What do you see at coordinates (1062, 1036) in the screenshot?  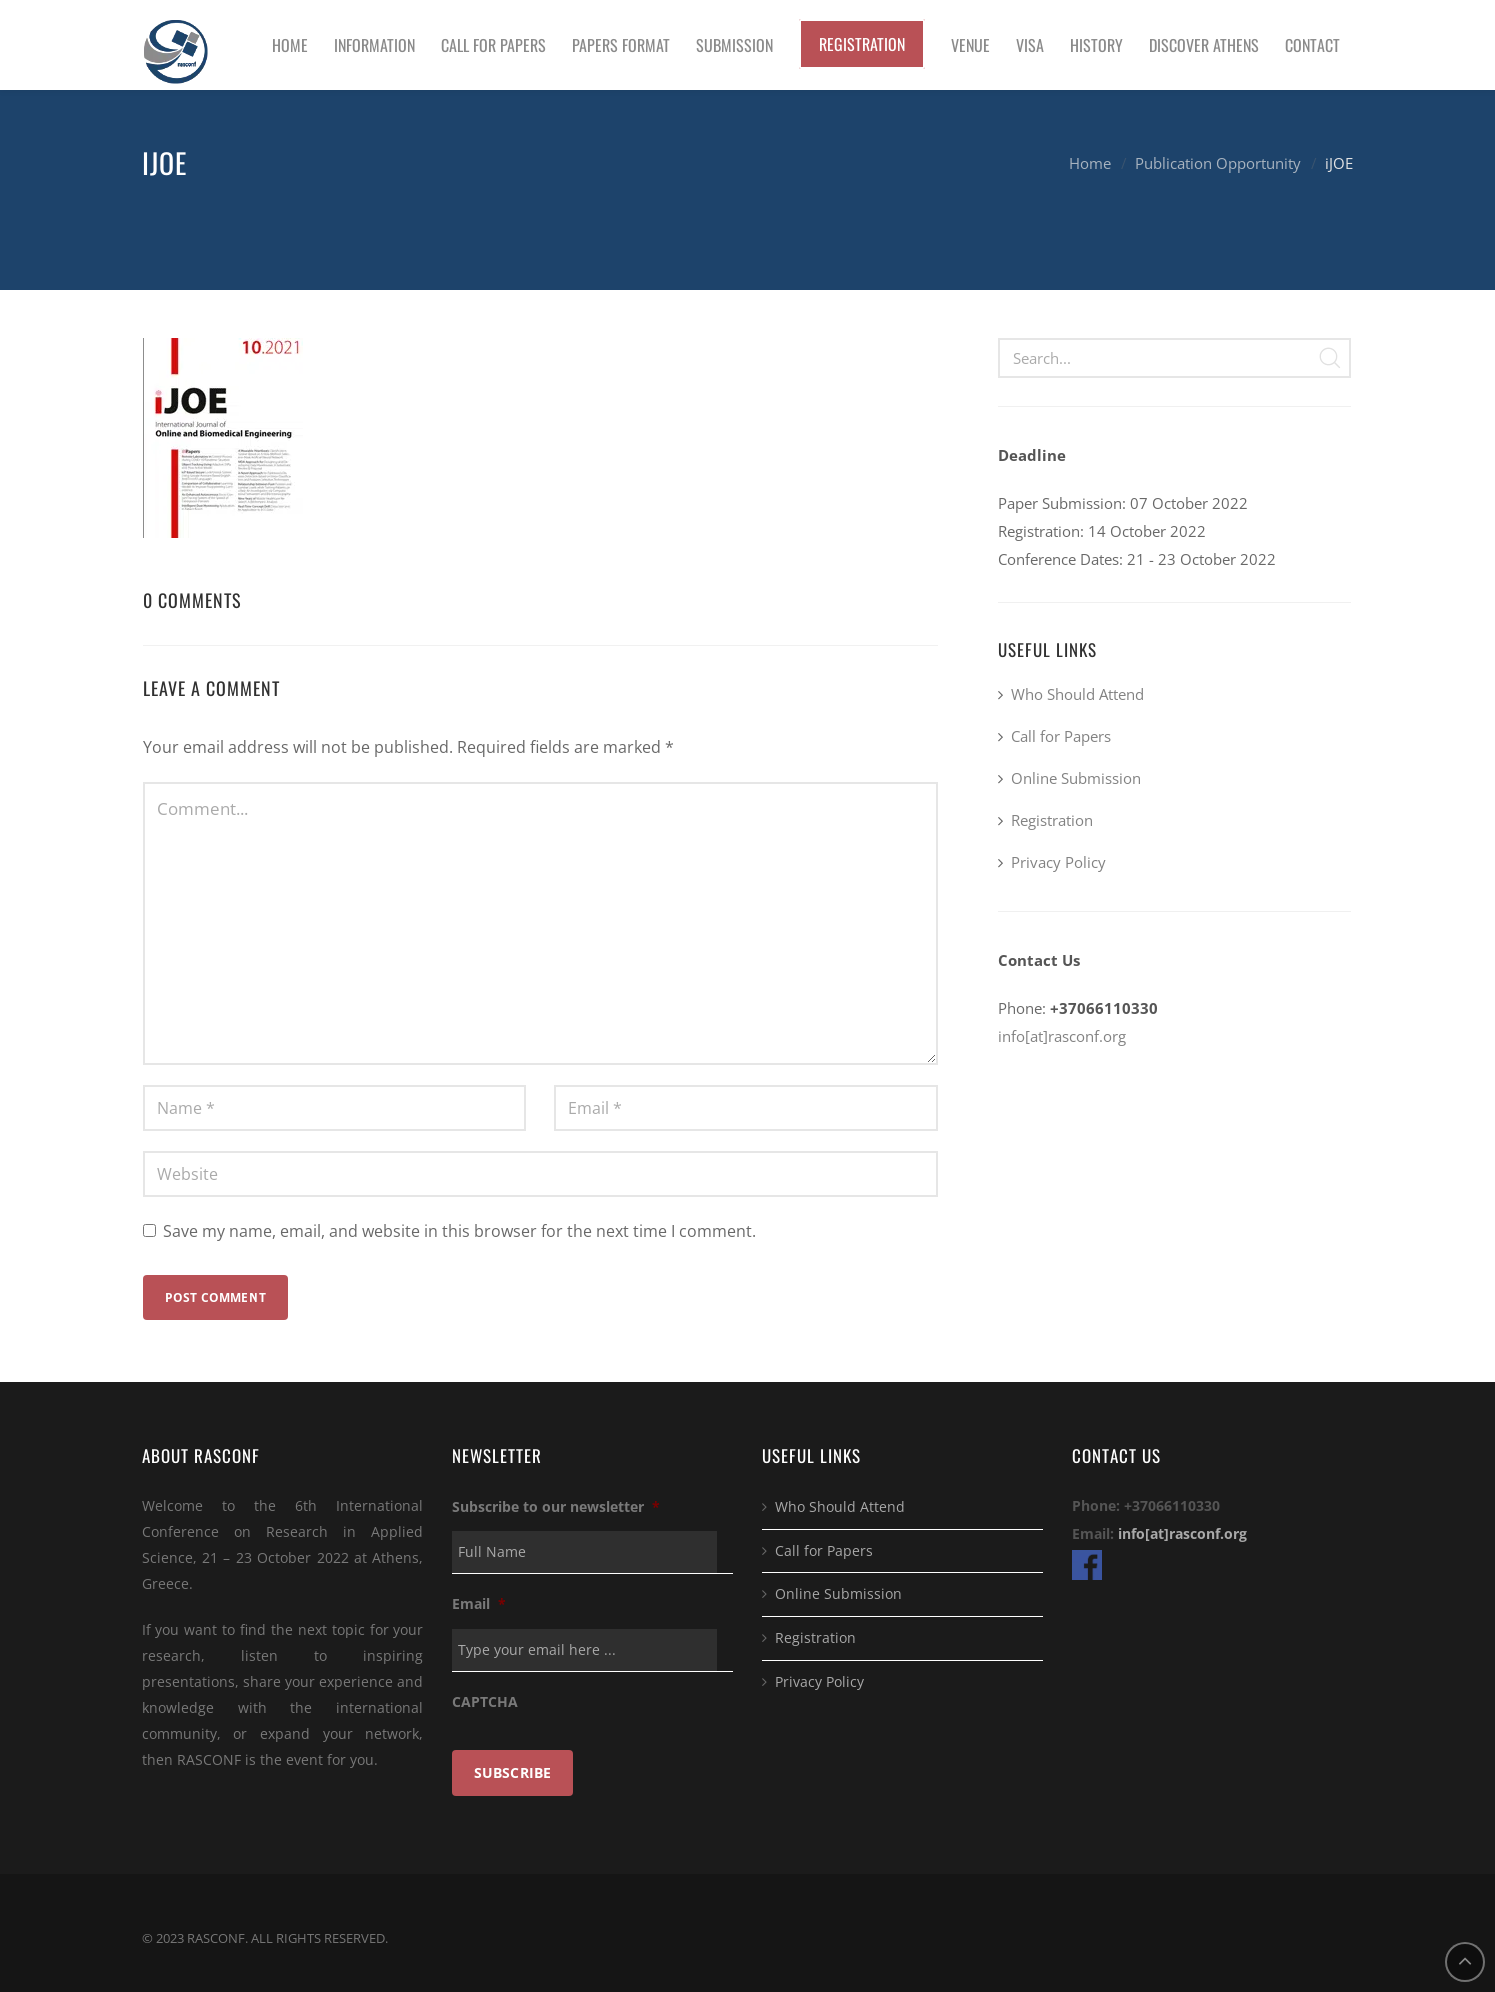 I see `info[at]rasconf.org` at bounding box center [1062, 1036].